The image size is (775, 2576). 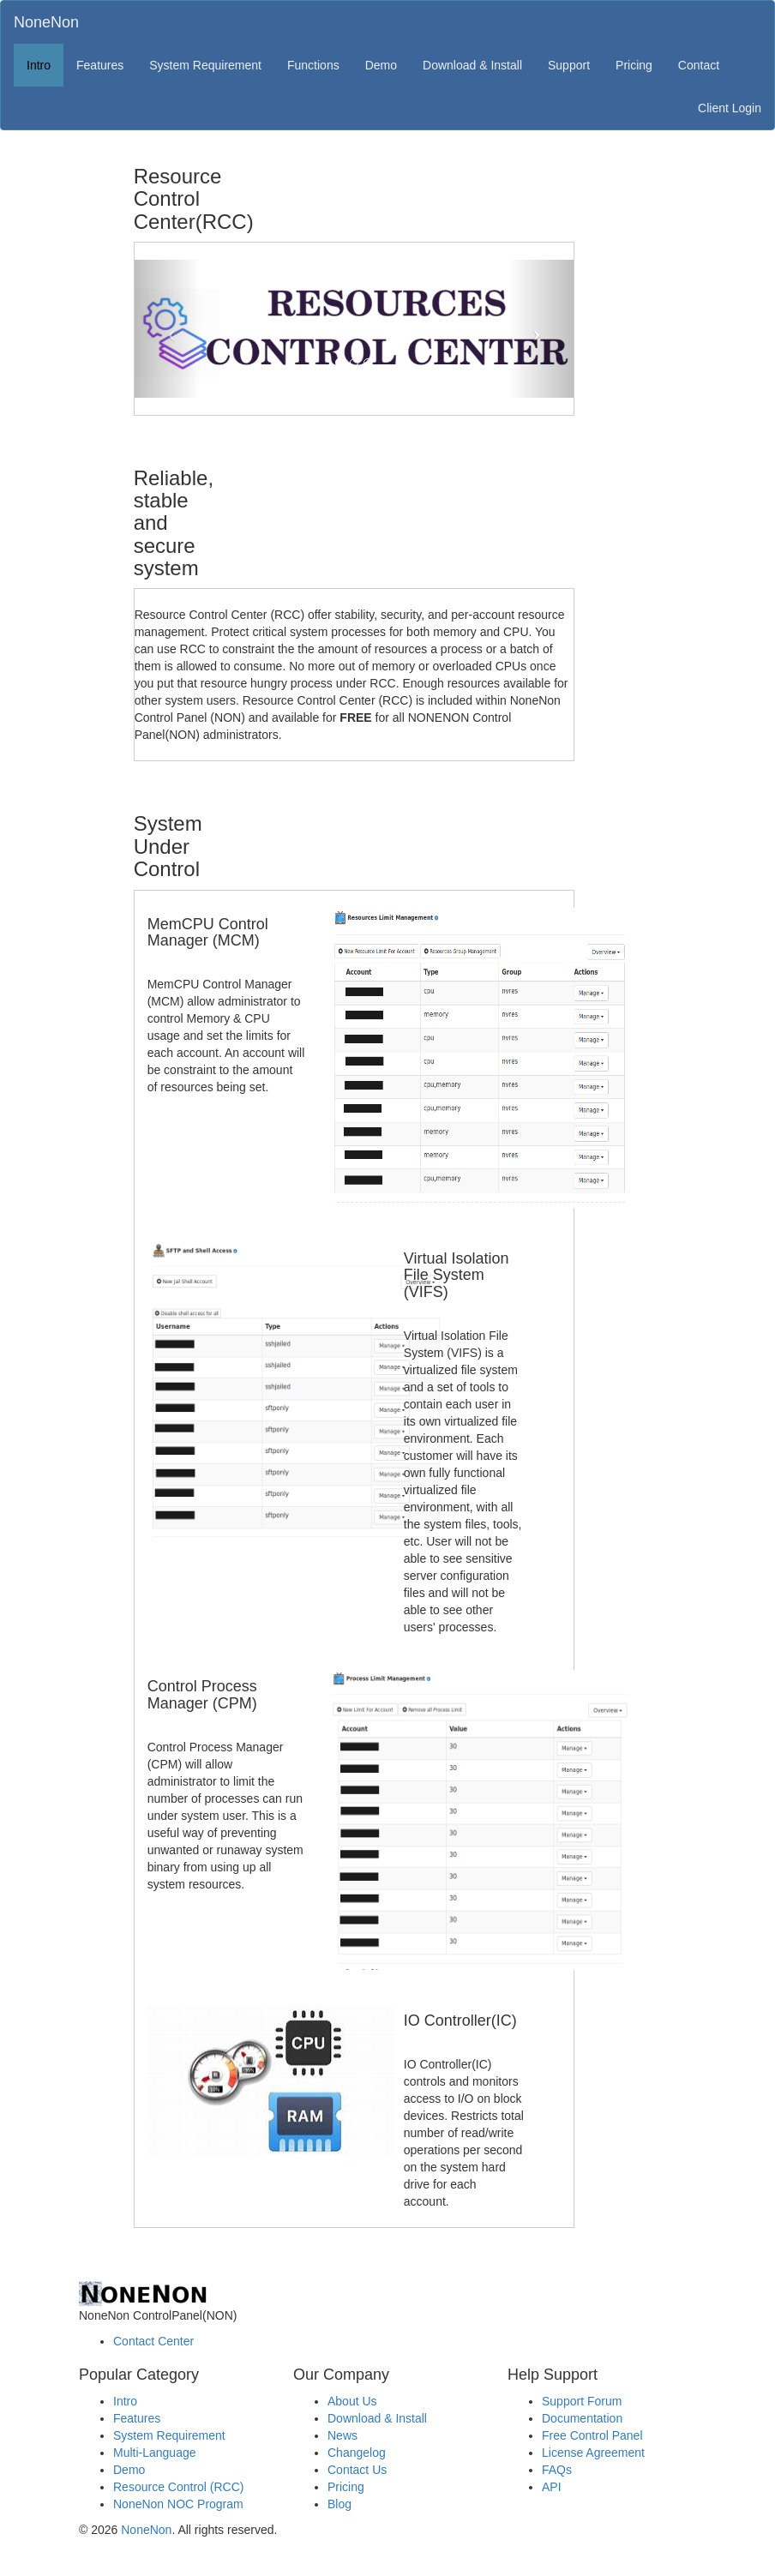 I want to click on Blog, so click(x=339, y=2504).